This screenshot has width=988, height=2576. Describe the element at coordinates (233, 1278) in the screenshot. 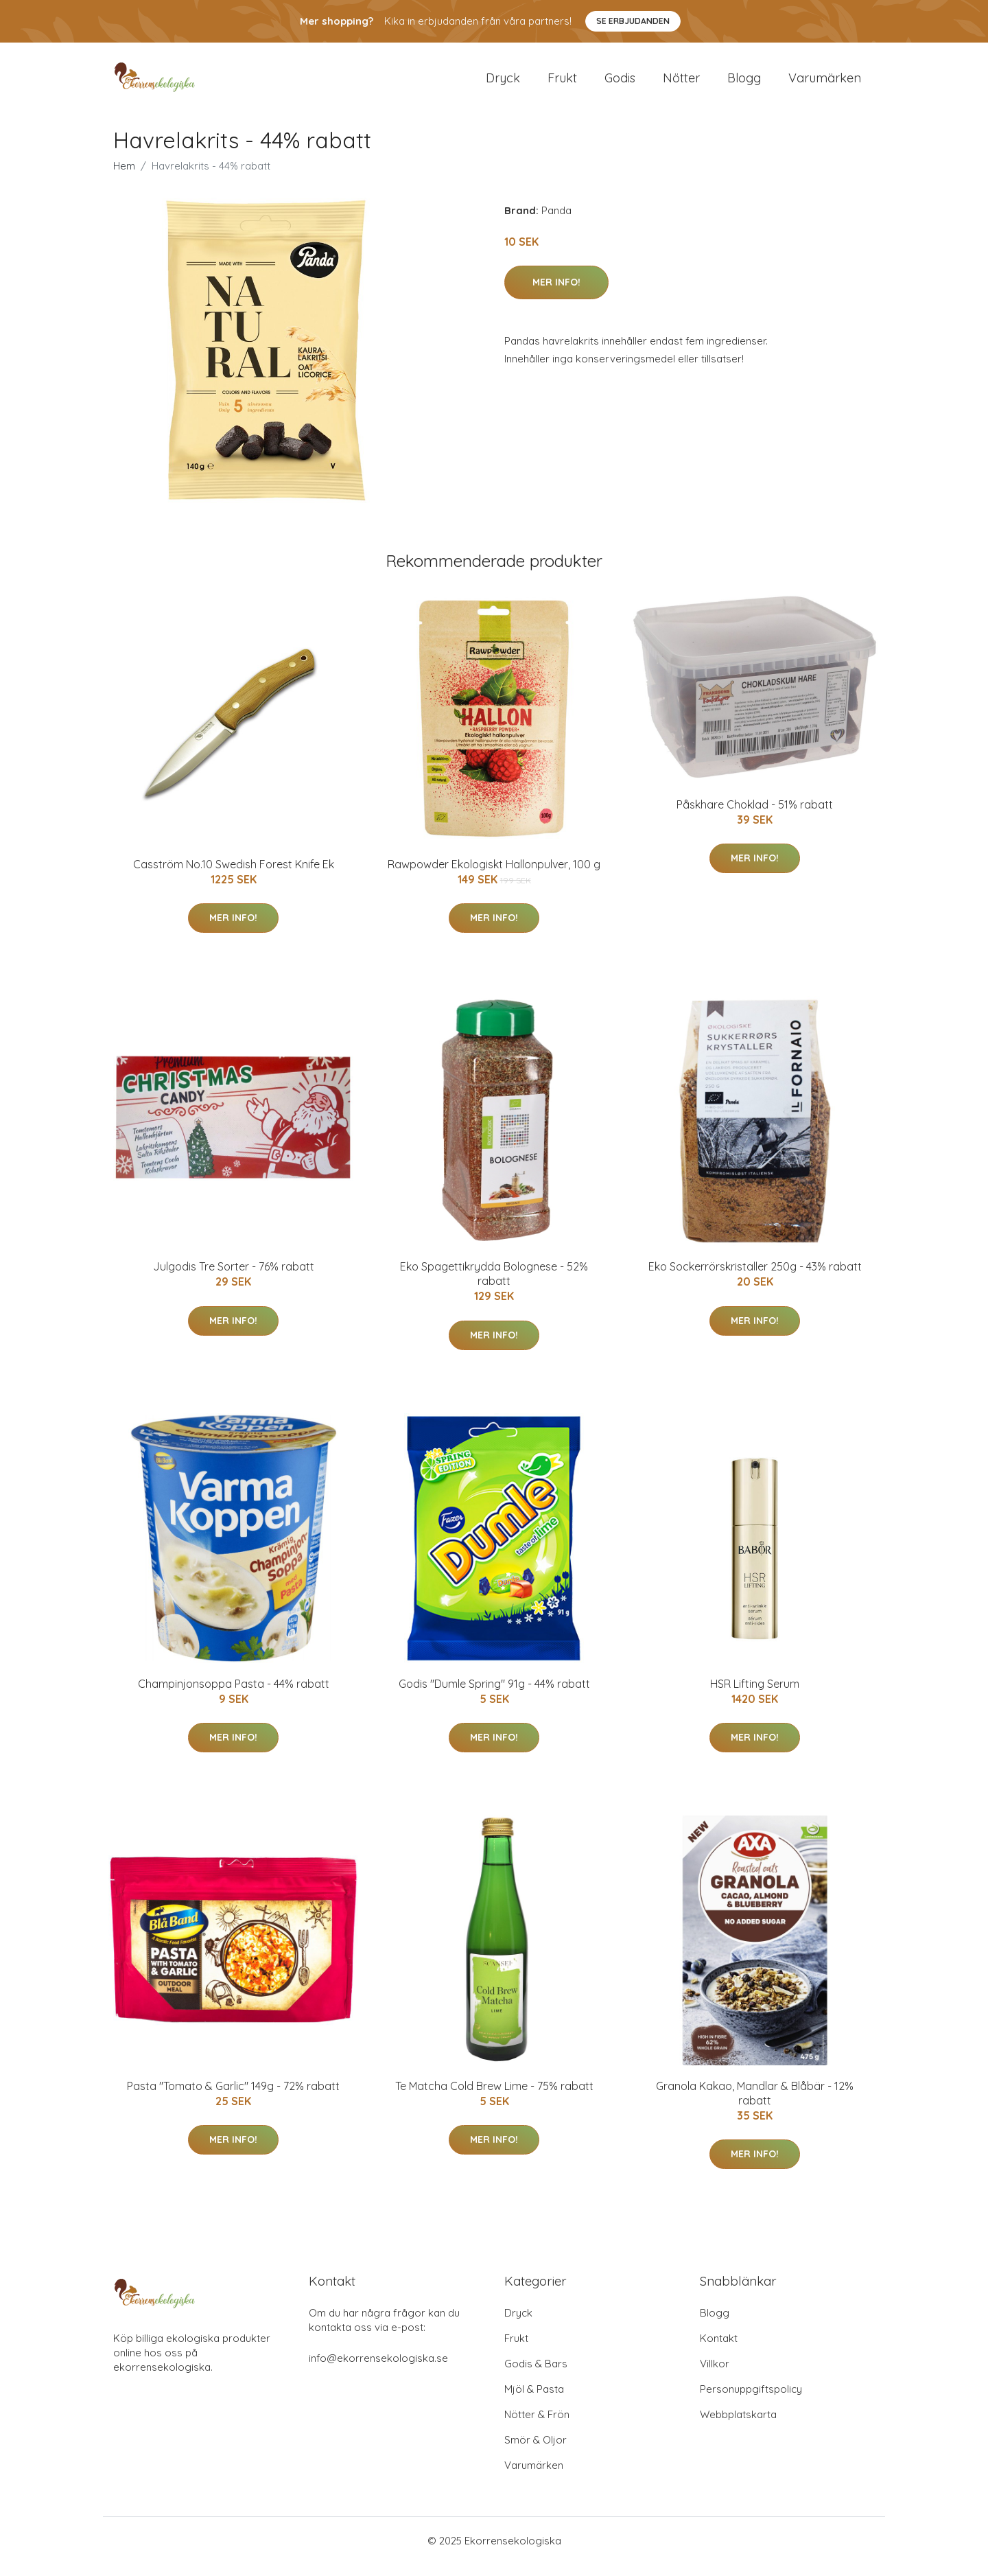

I see `Julgodis Tre Sorter - 76% rabatt` at that location.